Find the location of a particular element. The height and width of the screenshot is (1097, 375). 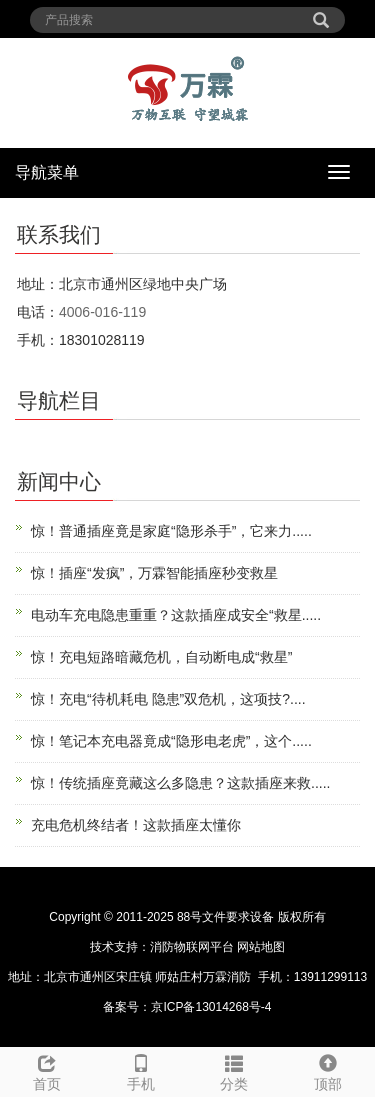

惊！充电短路暗藏危机，自动断电成“救星” is located at coordinates (161, 657).